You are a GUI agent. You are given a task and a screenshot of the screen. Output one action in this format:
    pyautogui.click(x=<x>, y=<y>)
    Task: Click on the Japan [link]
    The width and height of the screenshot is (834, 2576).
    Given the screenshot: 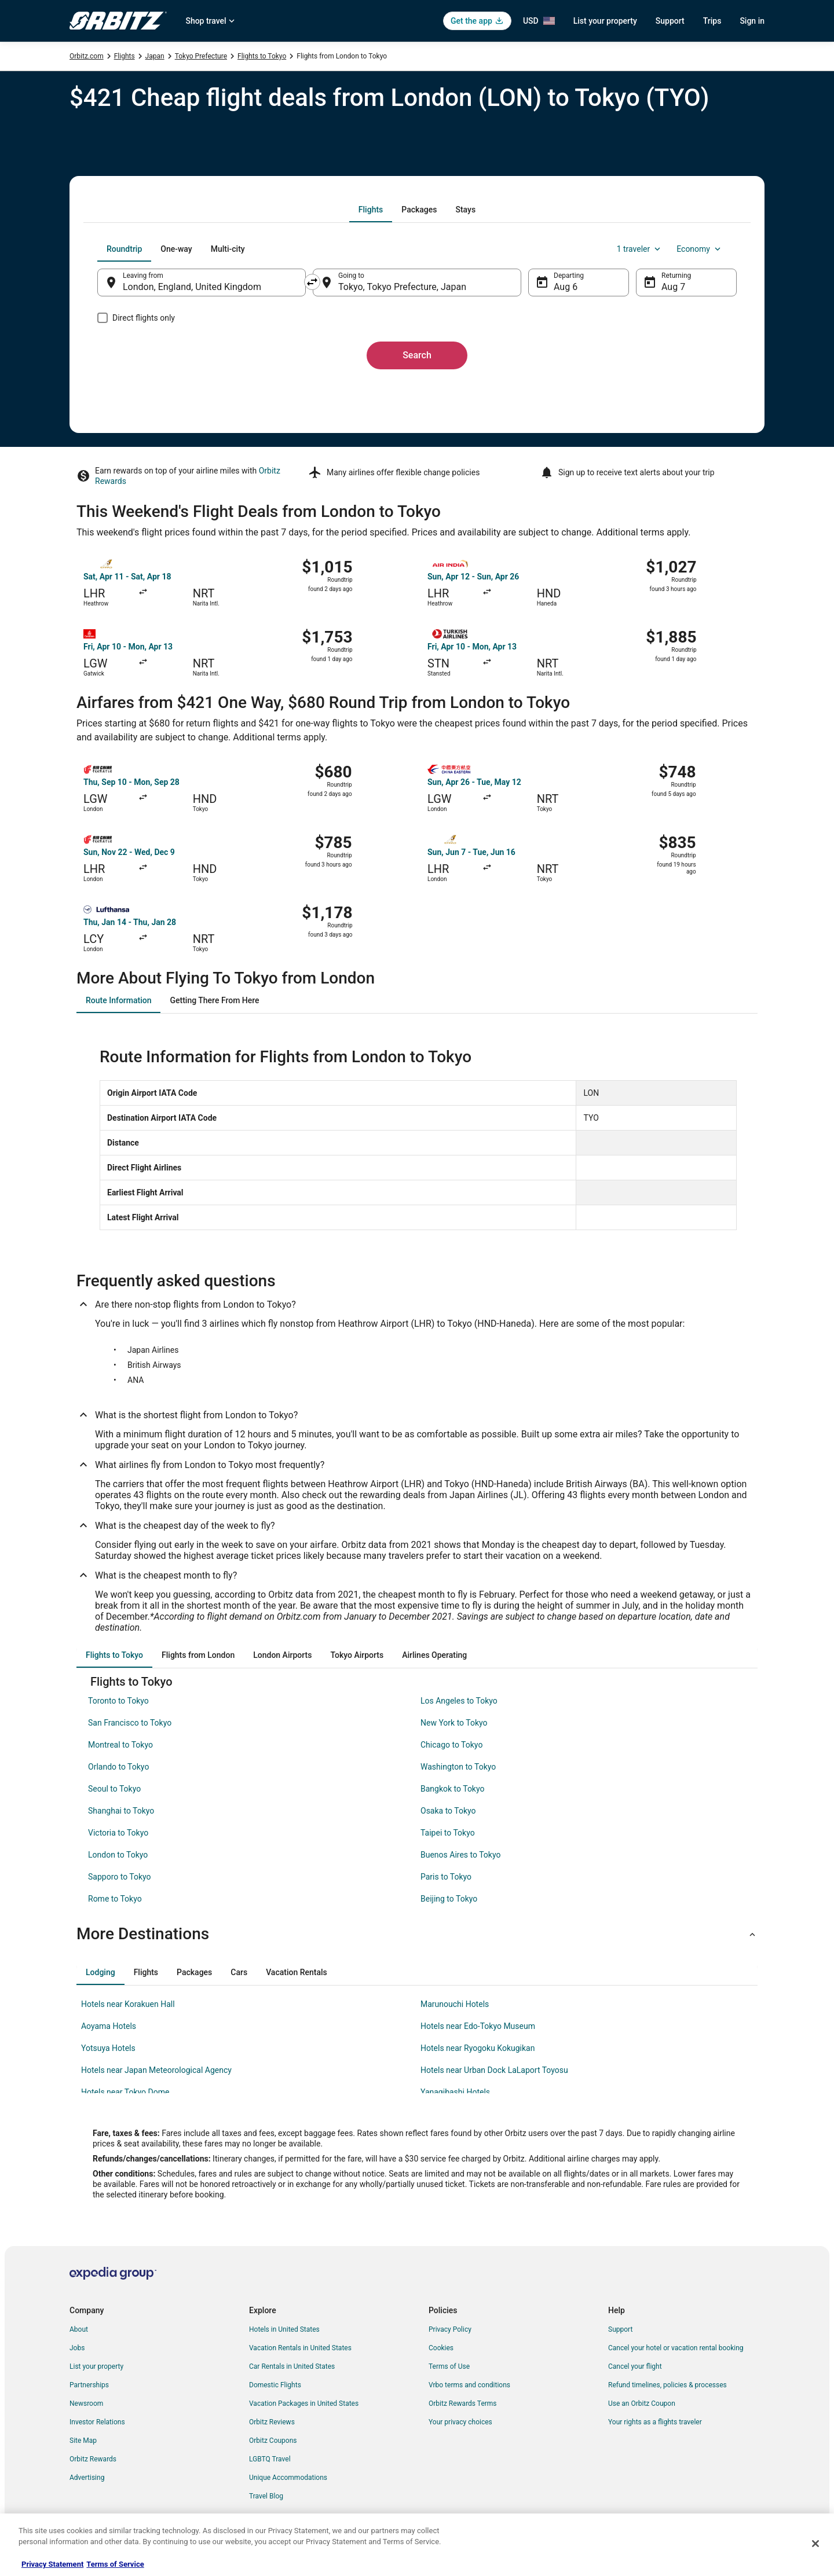 What is the action you would take?
    pyautogui.click(x=154, y=56)
    